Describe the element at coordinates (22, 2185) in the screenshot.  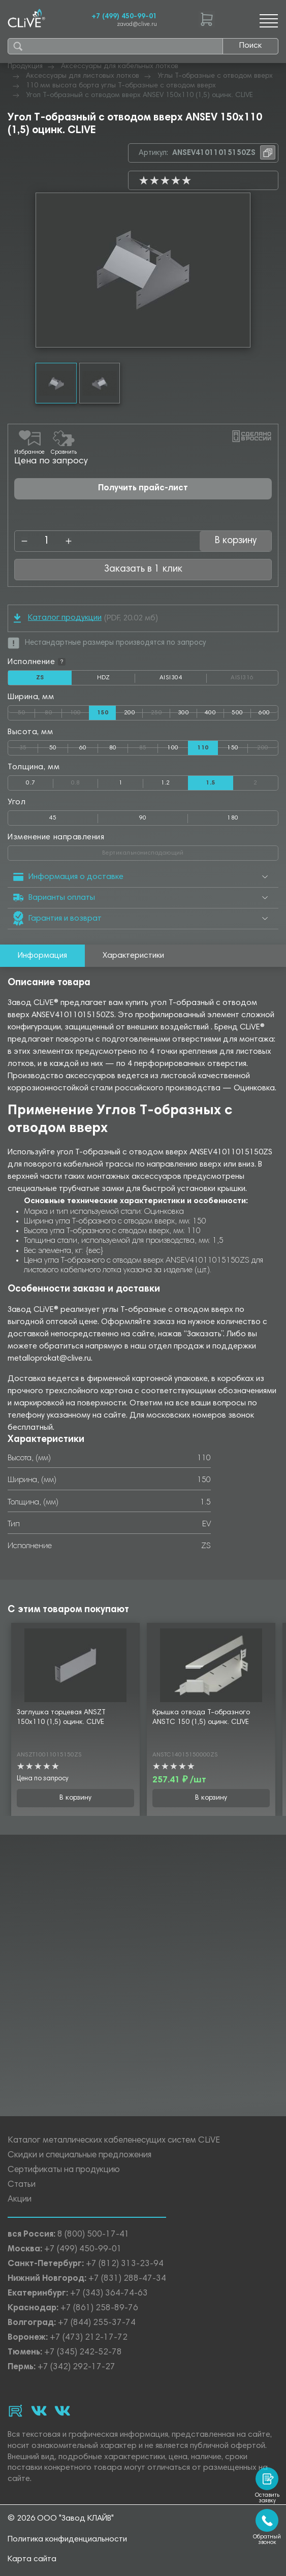
I see `Статьи` at that location.